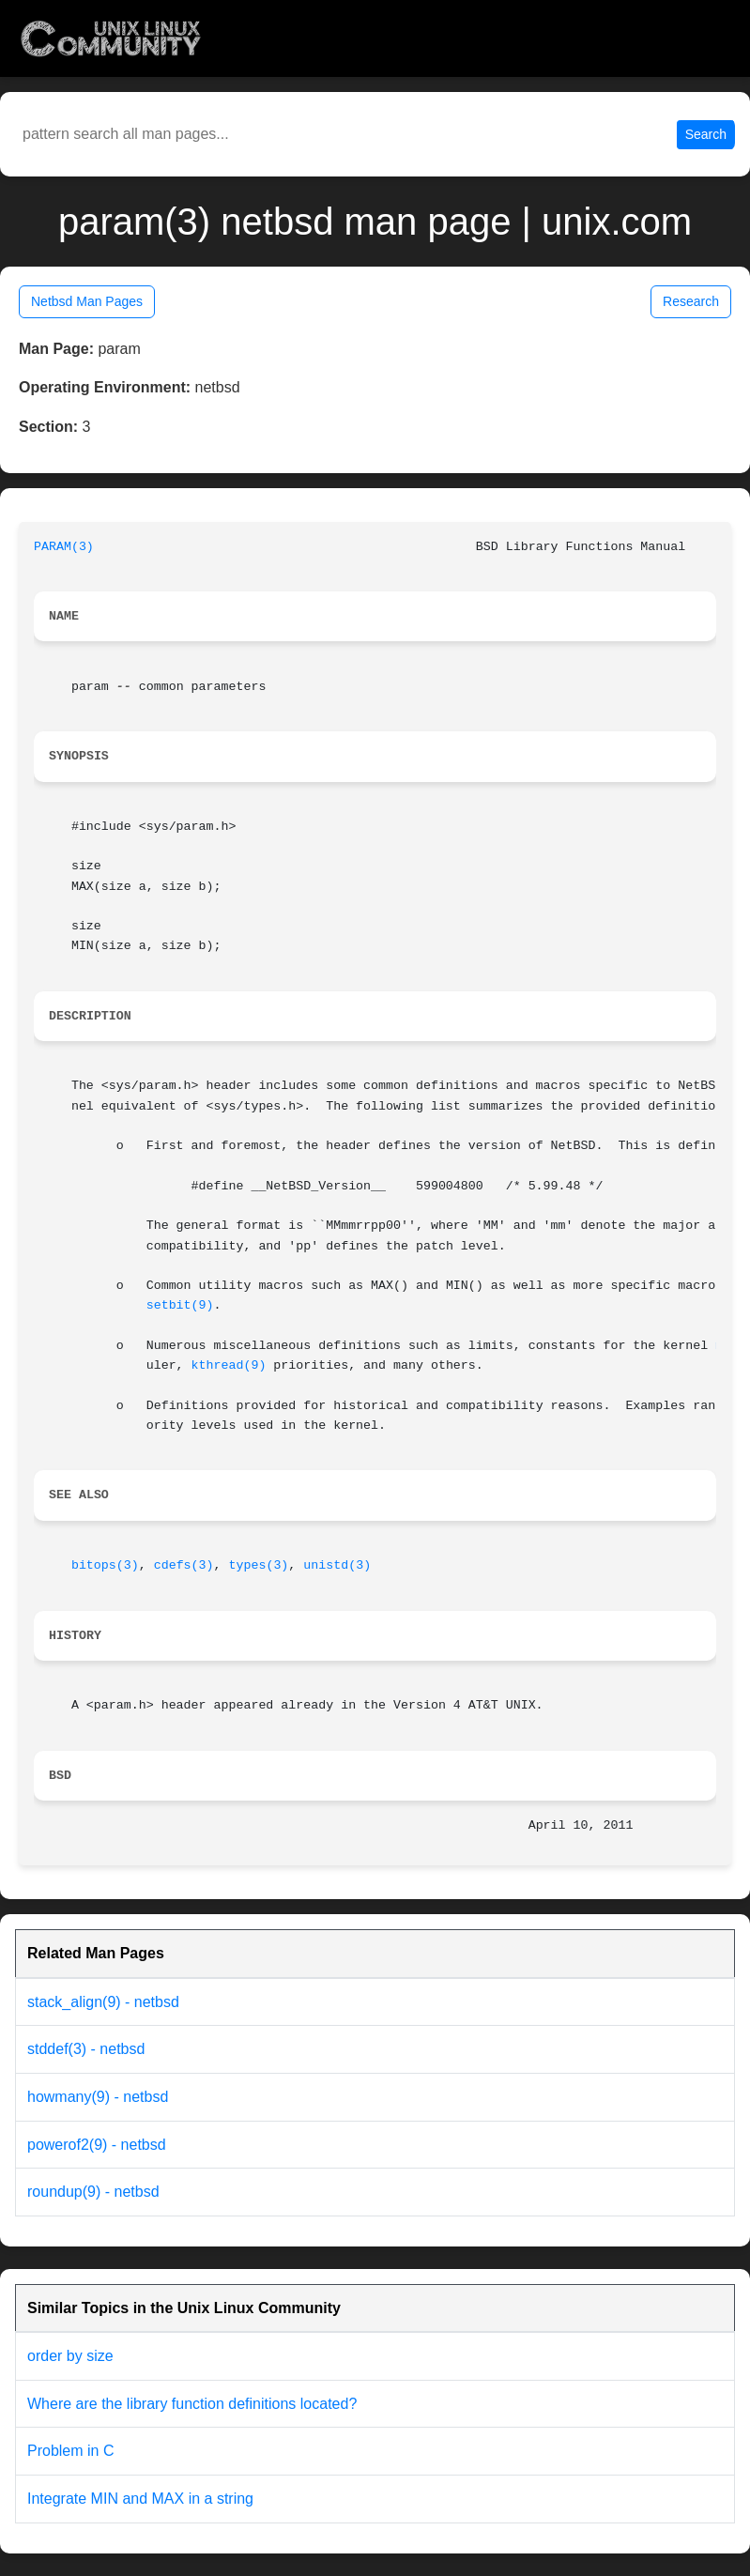 The width and height of the screenshot is (750, 2576). What do you see at coordinates (706, 134) in the screenshot?
I see `Search` at bounding box center [706, 134].